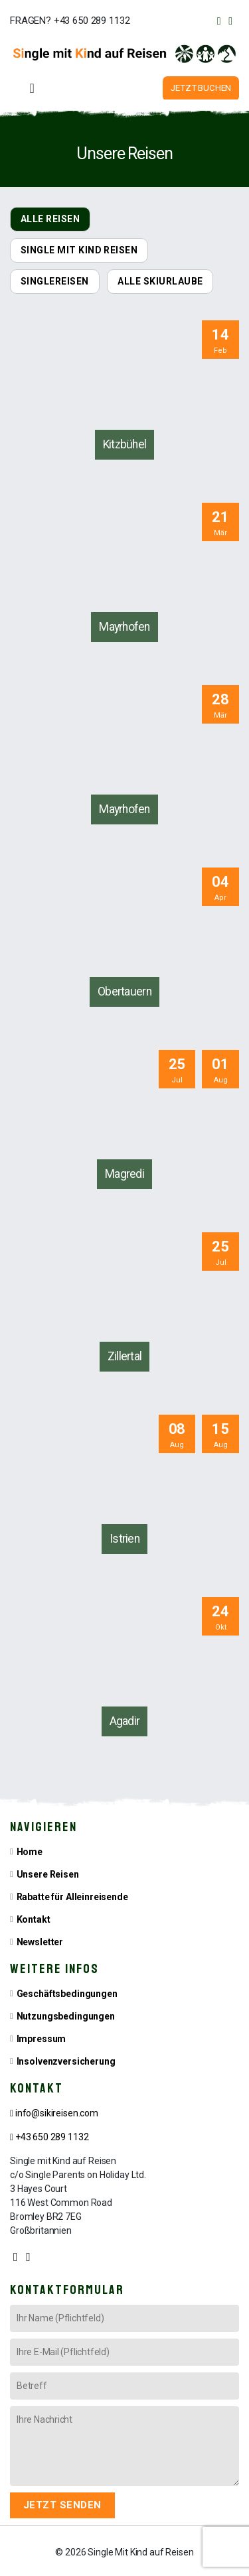 Image resolution: width=249 pixels, height=2576 pixels. Describe the element at coordinates (55, 278) in the screenshot. I see `SINGLEREISEN` at that location.